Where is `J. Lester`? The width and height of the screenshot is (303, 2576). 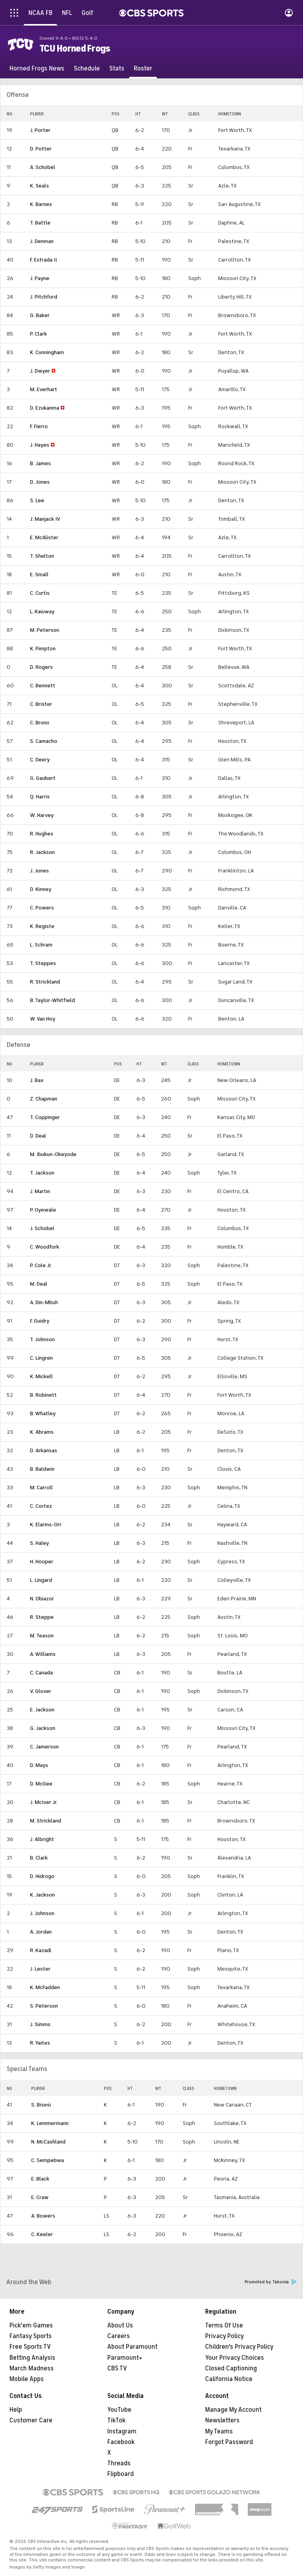 J. Lester is located at coordinates (40, 1968).